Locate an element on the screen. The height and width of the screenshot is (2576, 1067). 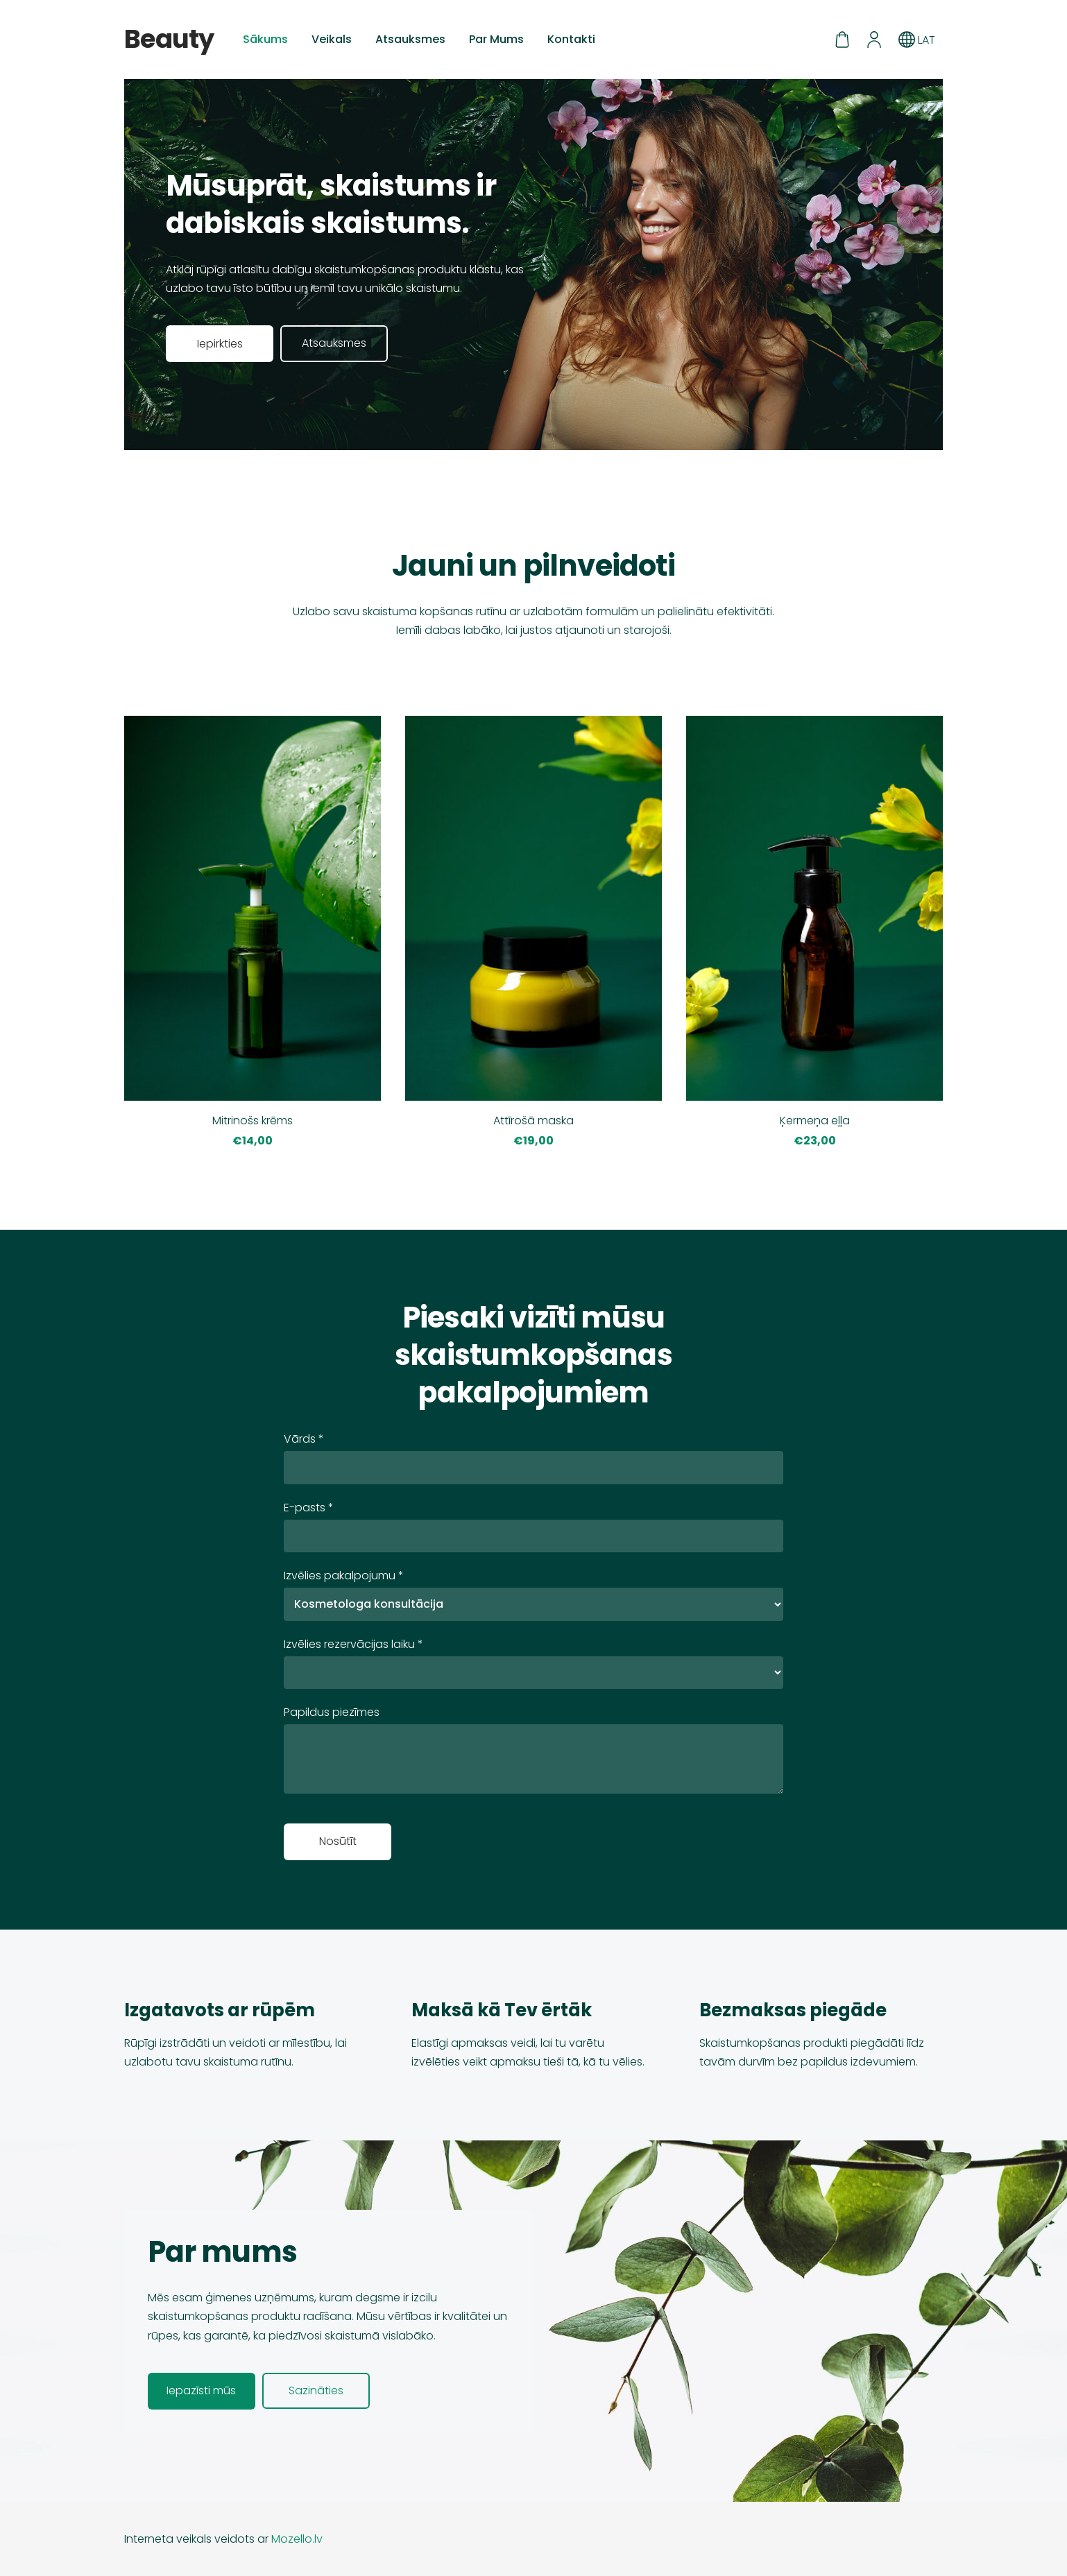
​Iepirkties​ is located at coordinates (220, 344).